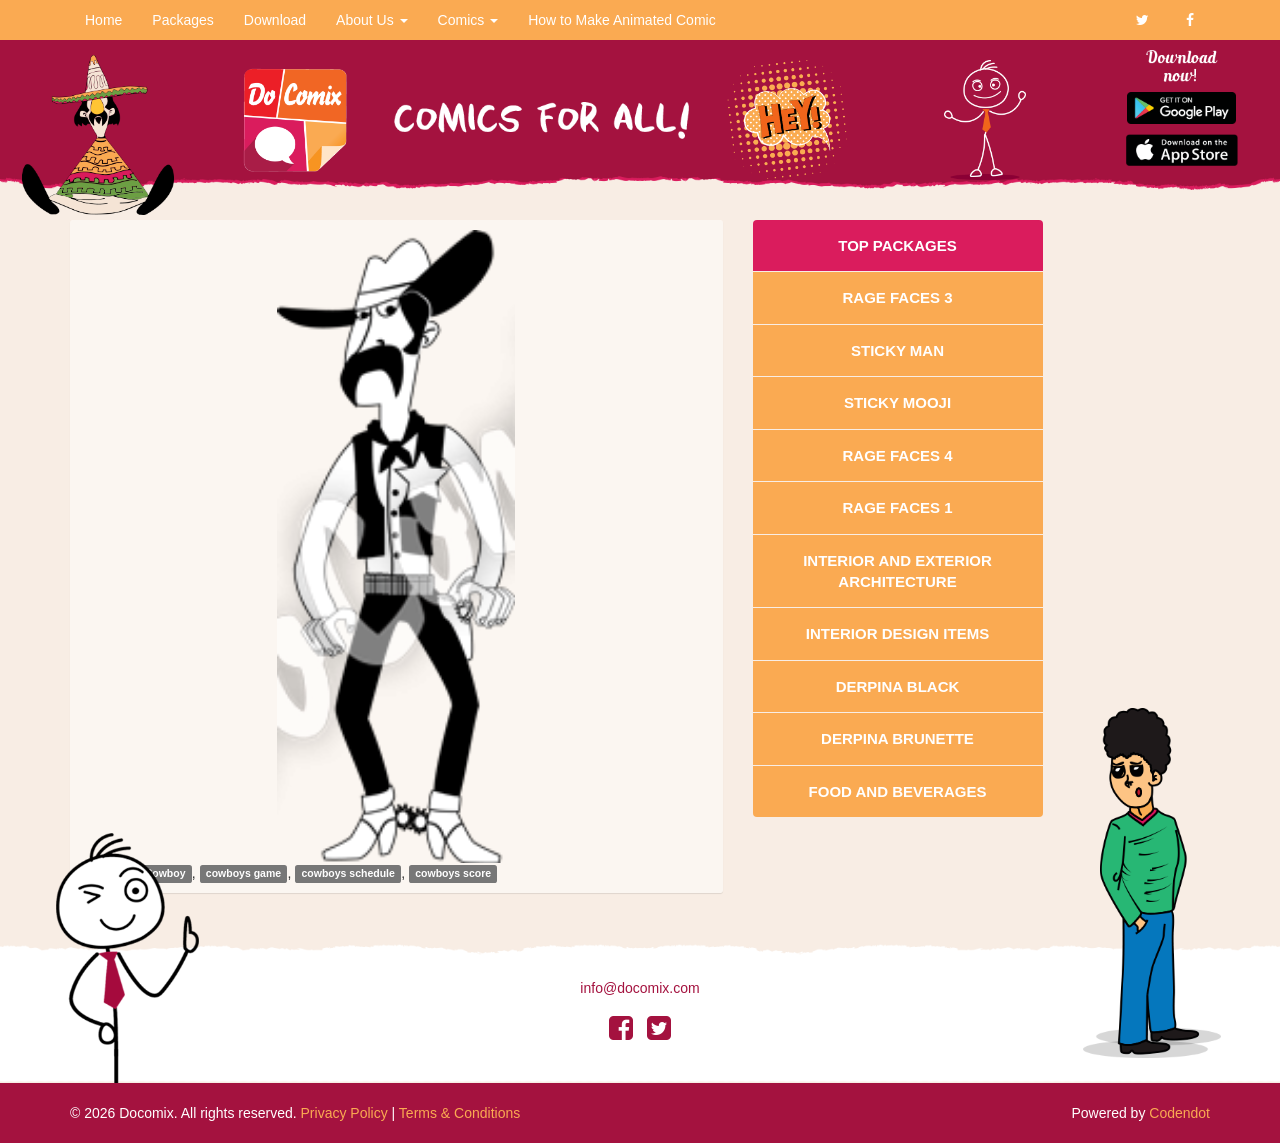 The height and width of the screenshot is (1143, 1280). Describe the element at coordinates (182, 20) in the screenshot. I see `Packages` at that location.